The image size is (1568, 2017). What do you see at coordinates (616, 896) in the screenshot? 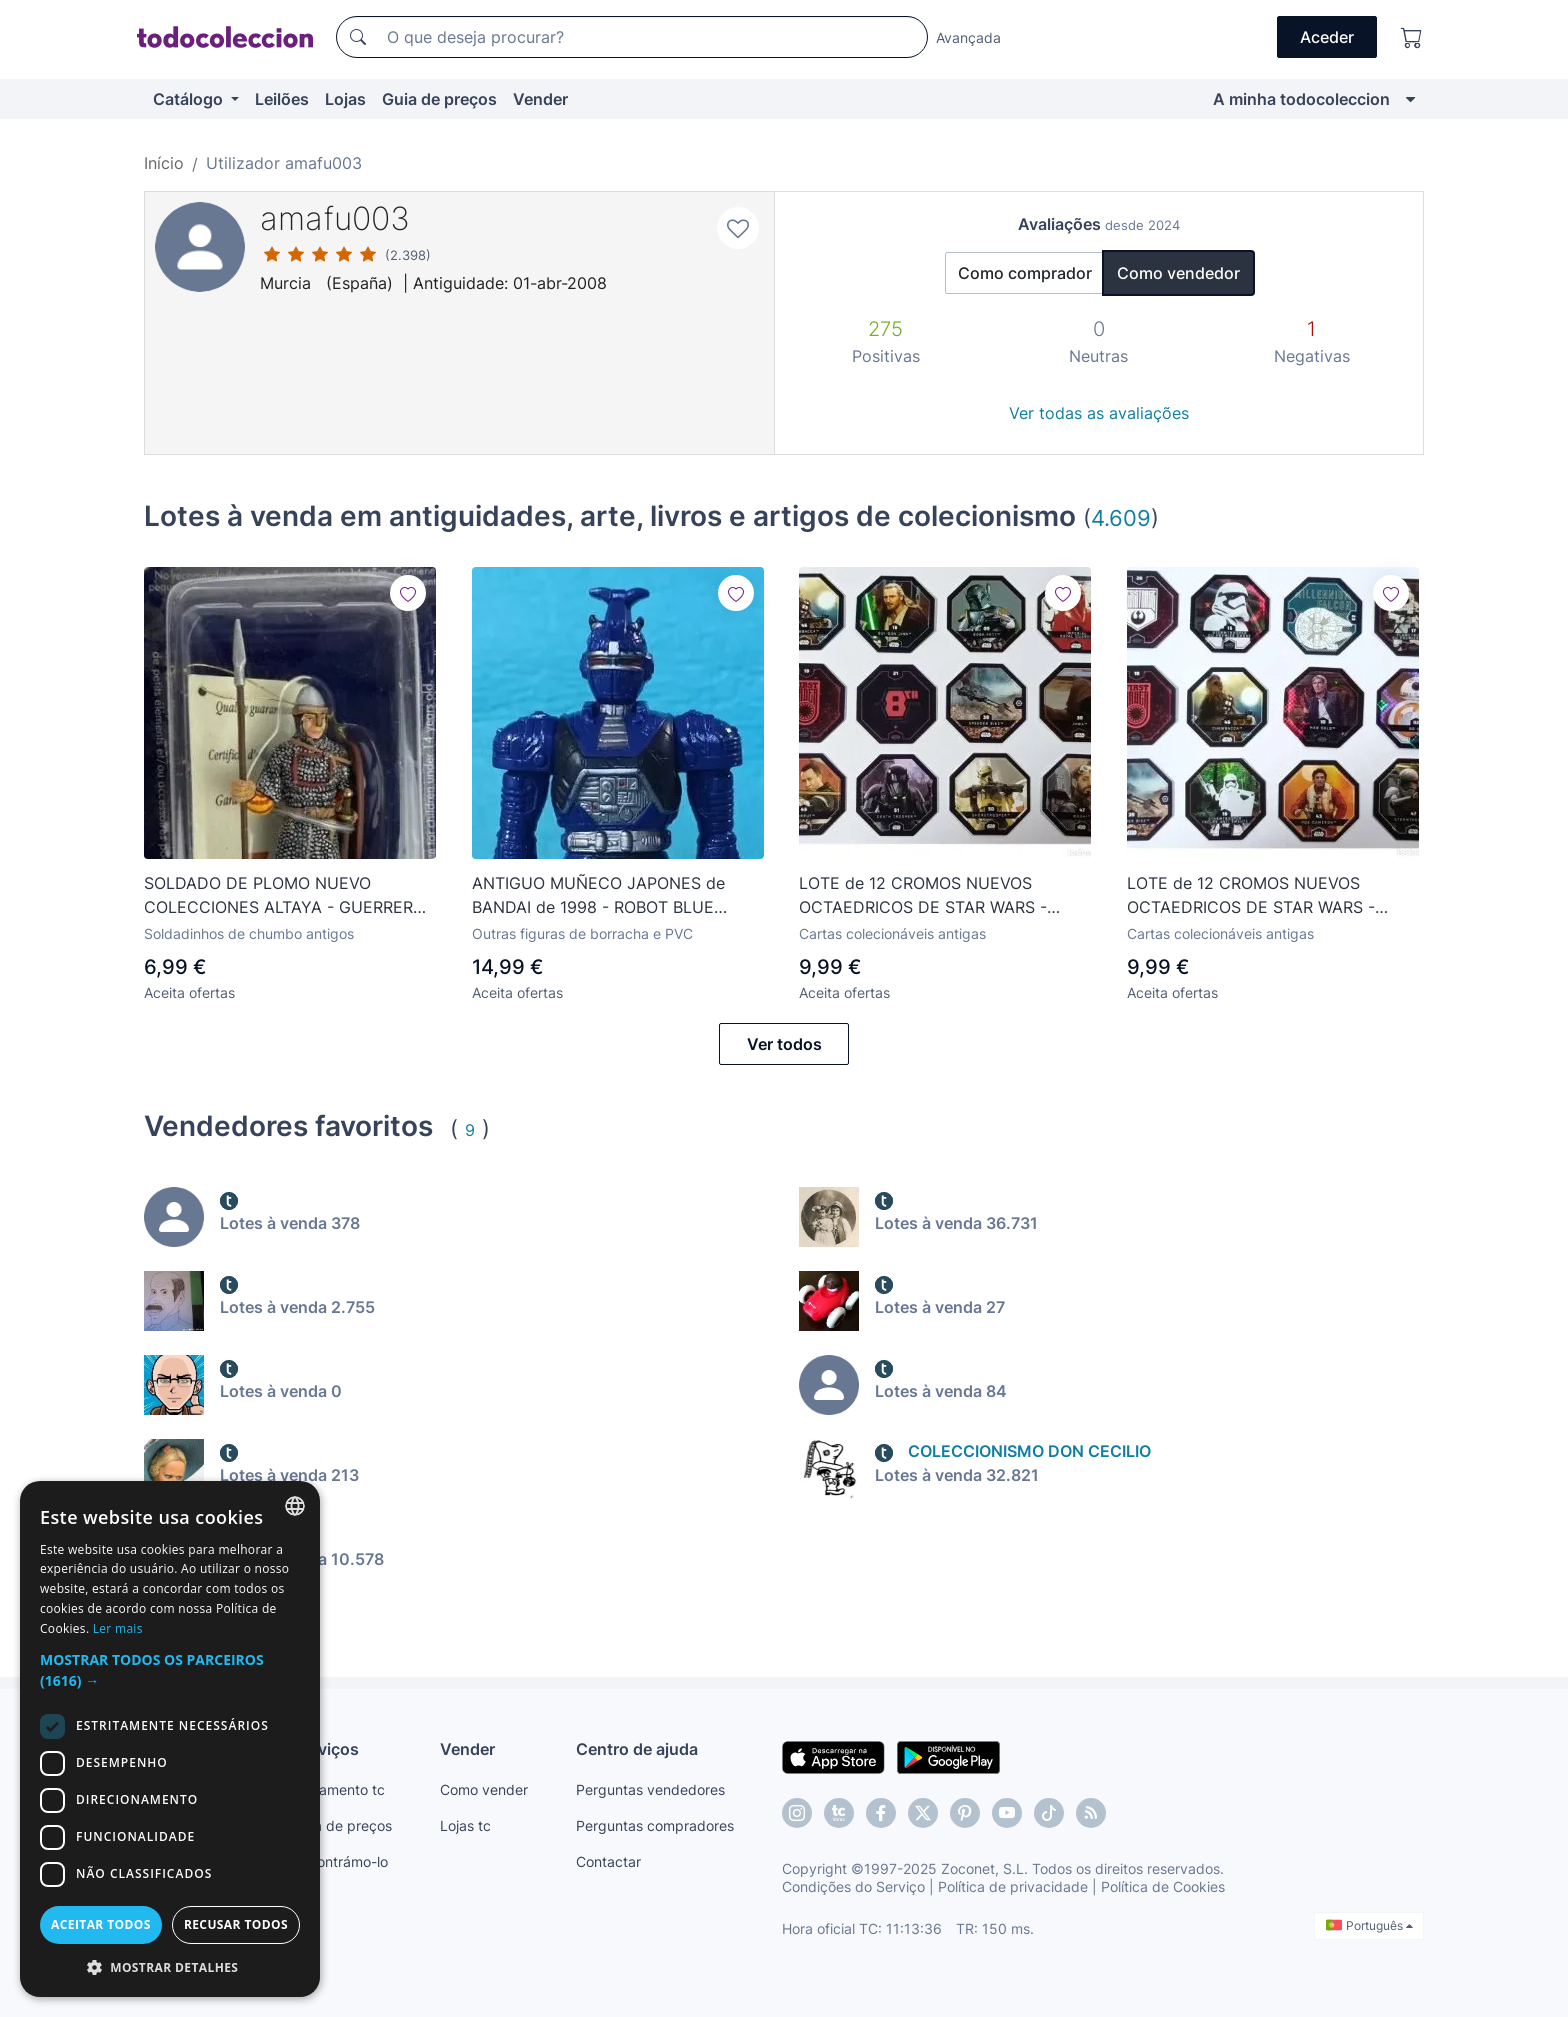
I see `ANTIGUO MUÑECO JAPONES de BANDAI de 1998 - ROBOT BLUE STRIKER BEETLEBORG - LONG. 13 cm` at bounding box center [616, 896].